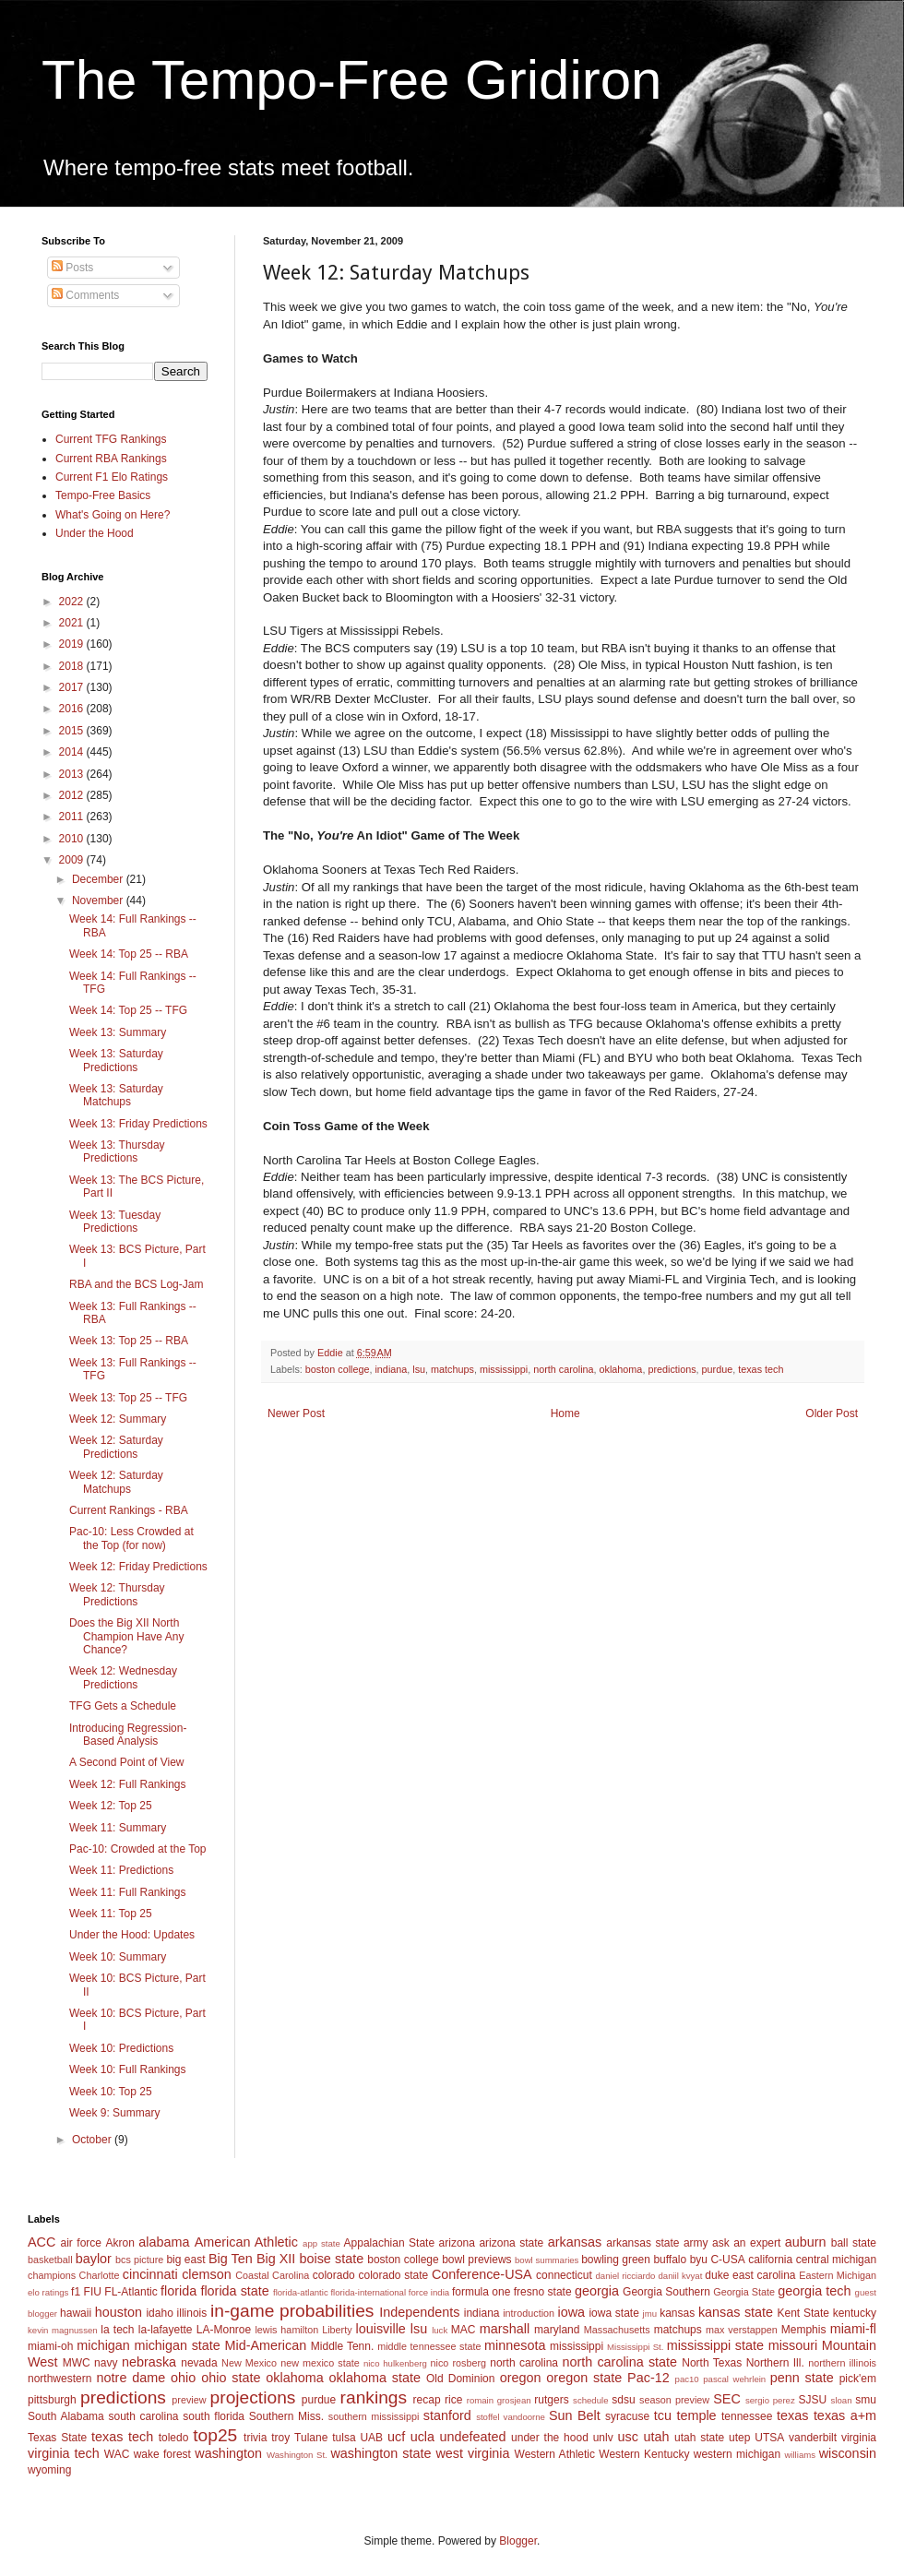 This screenshot has width=904, height=2576. I want to click on Mid-American, so click(265, 2345).